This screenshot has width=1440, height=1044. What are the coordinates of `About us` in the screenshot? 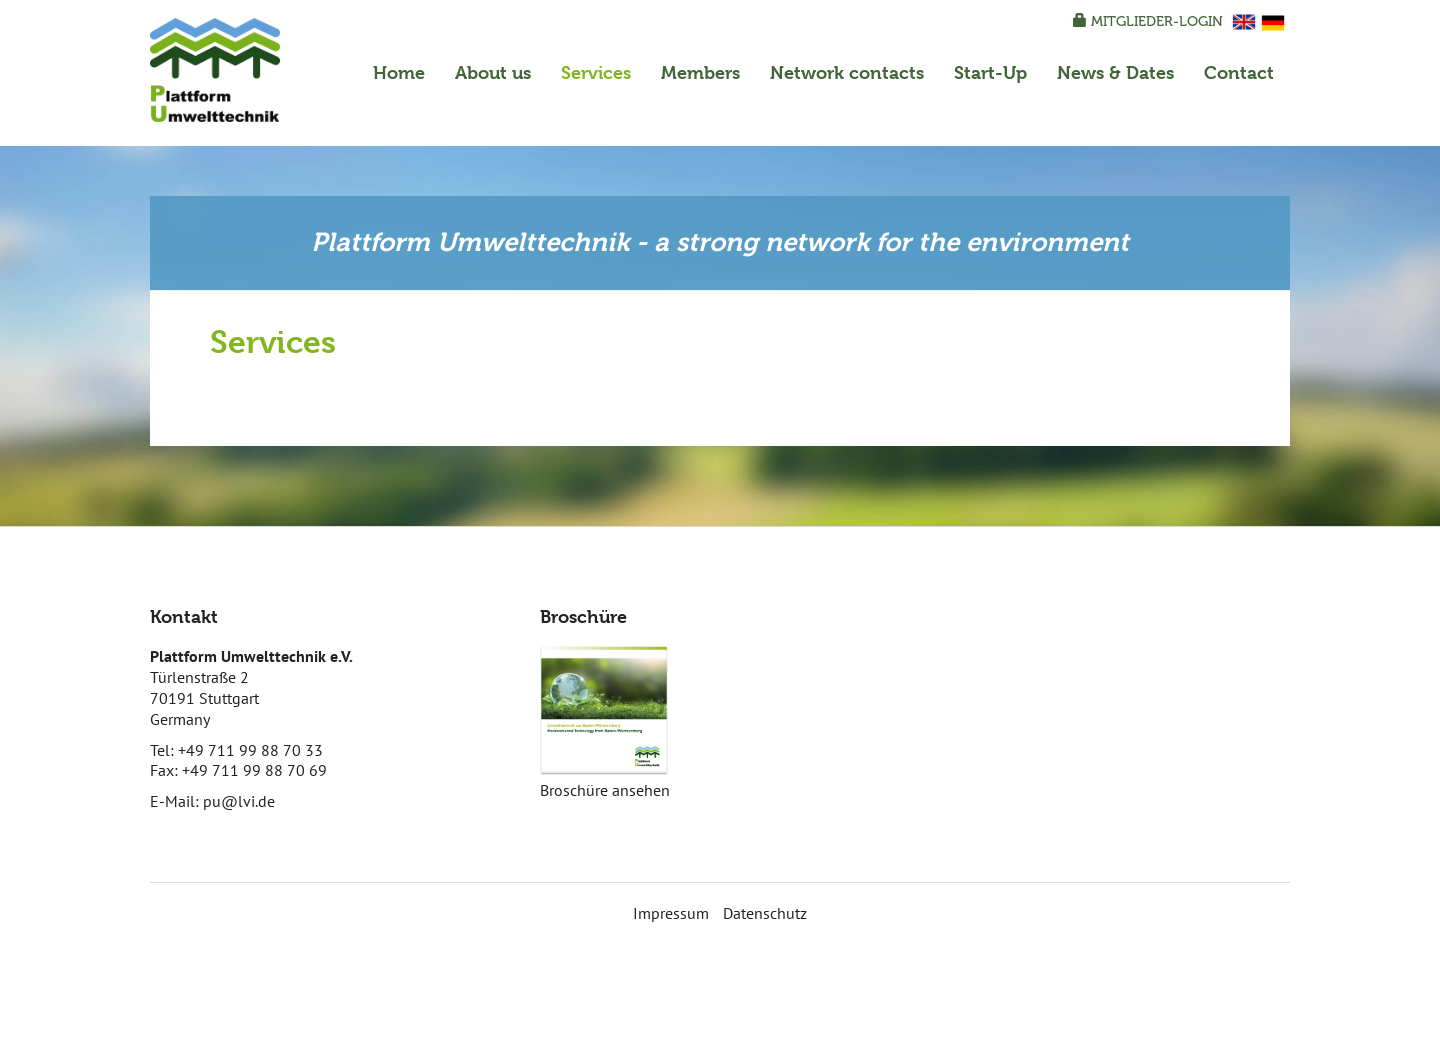 It's located at (493, 72).